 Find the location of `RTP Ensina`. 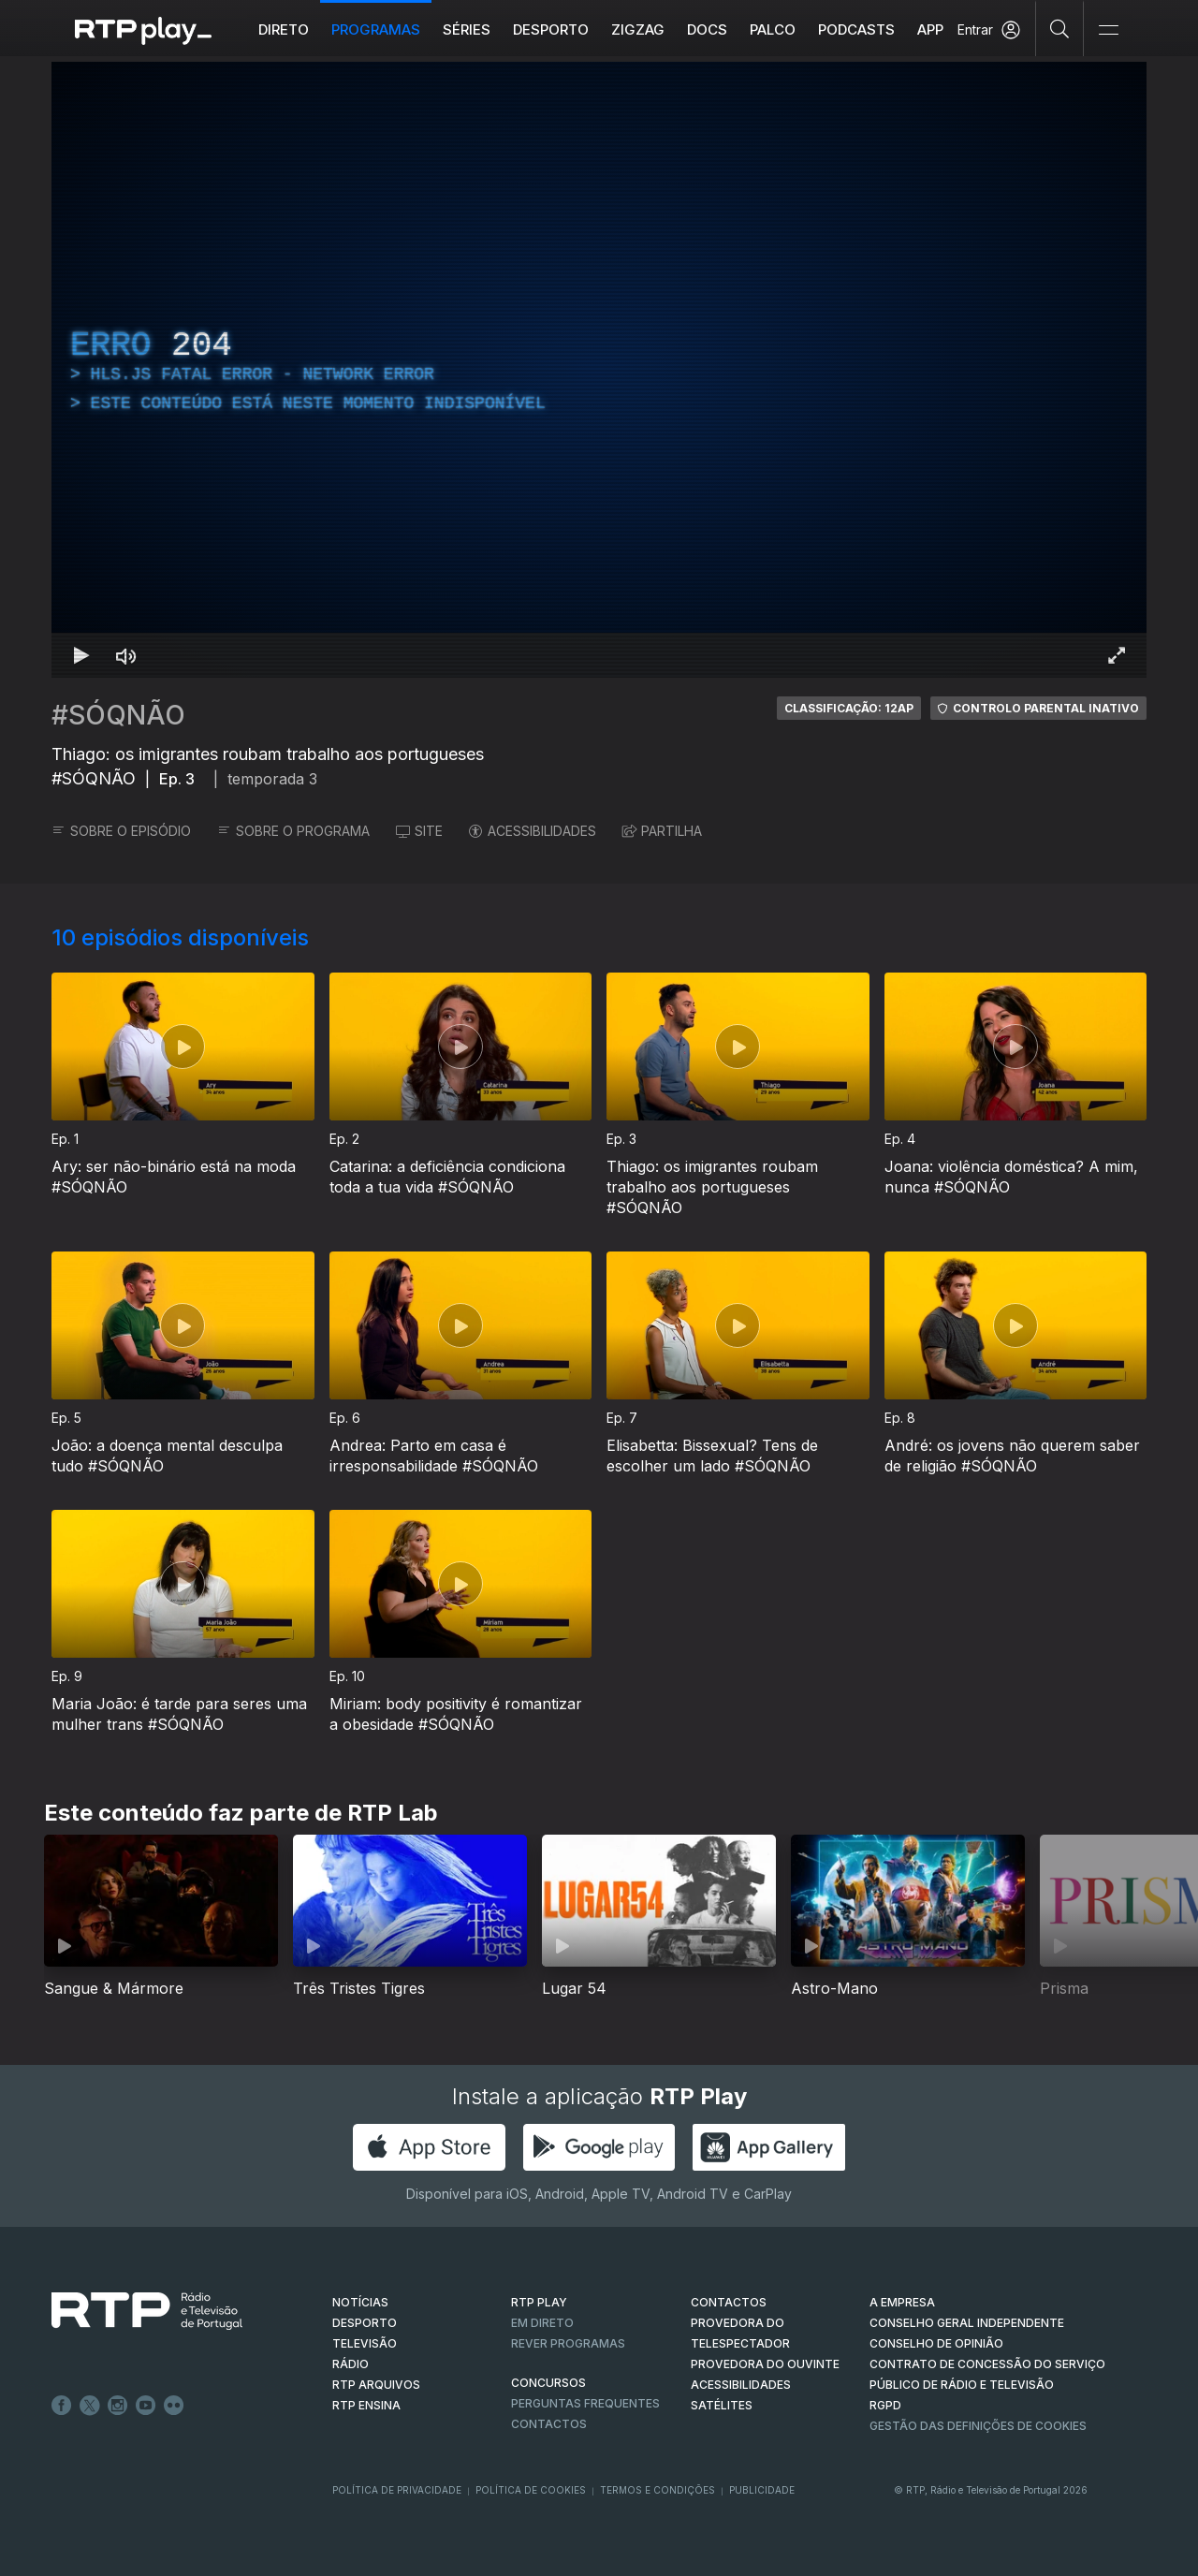

RTP Ensina is located at coordinates (366, 2405).